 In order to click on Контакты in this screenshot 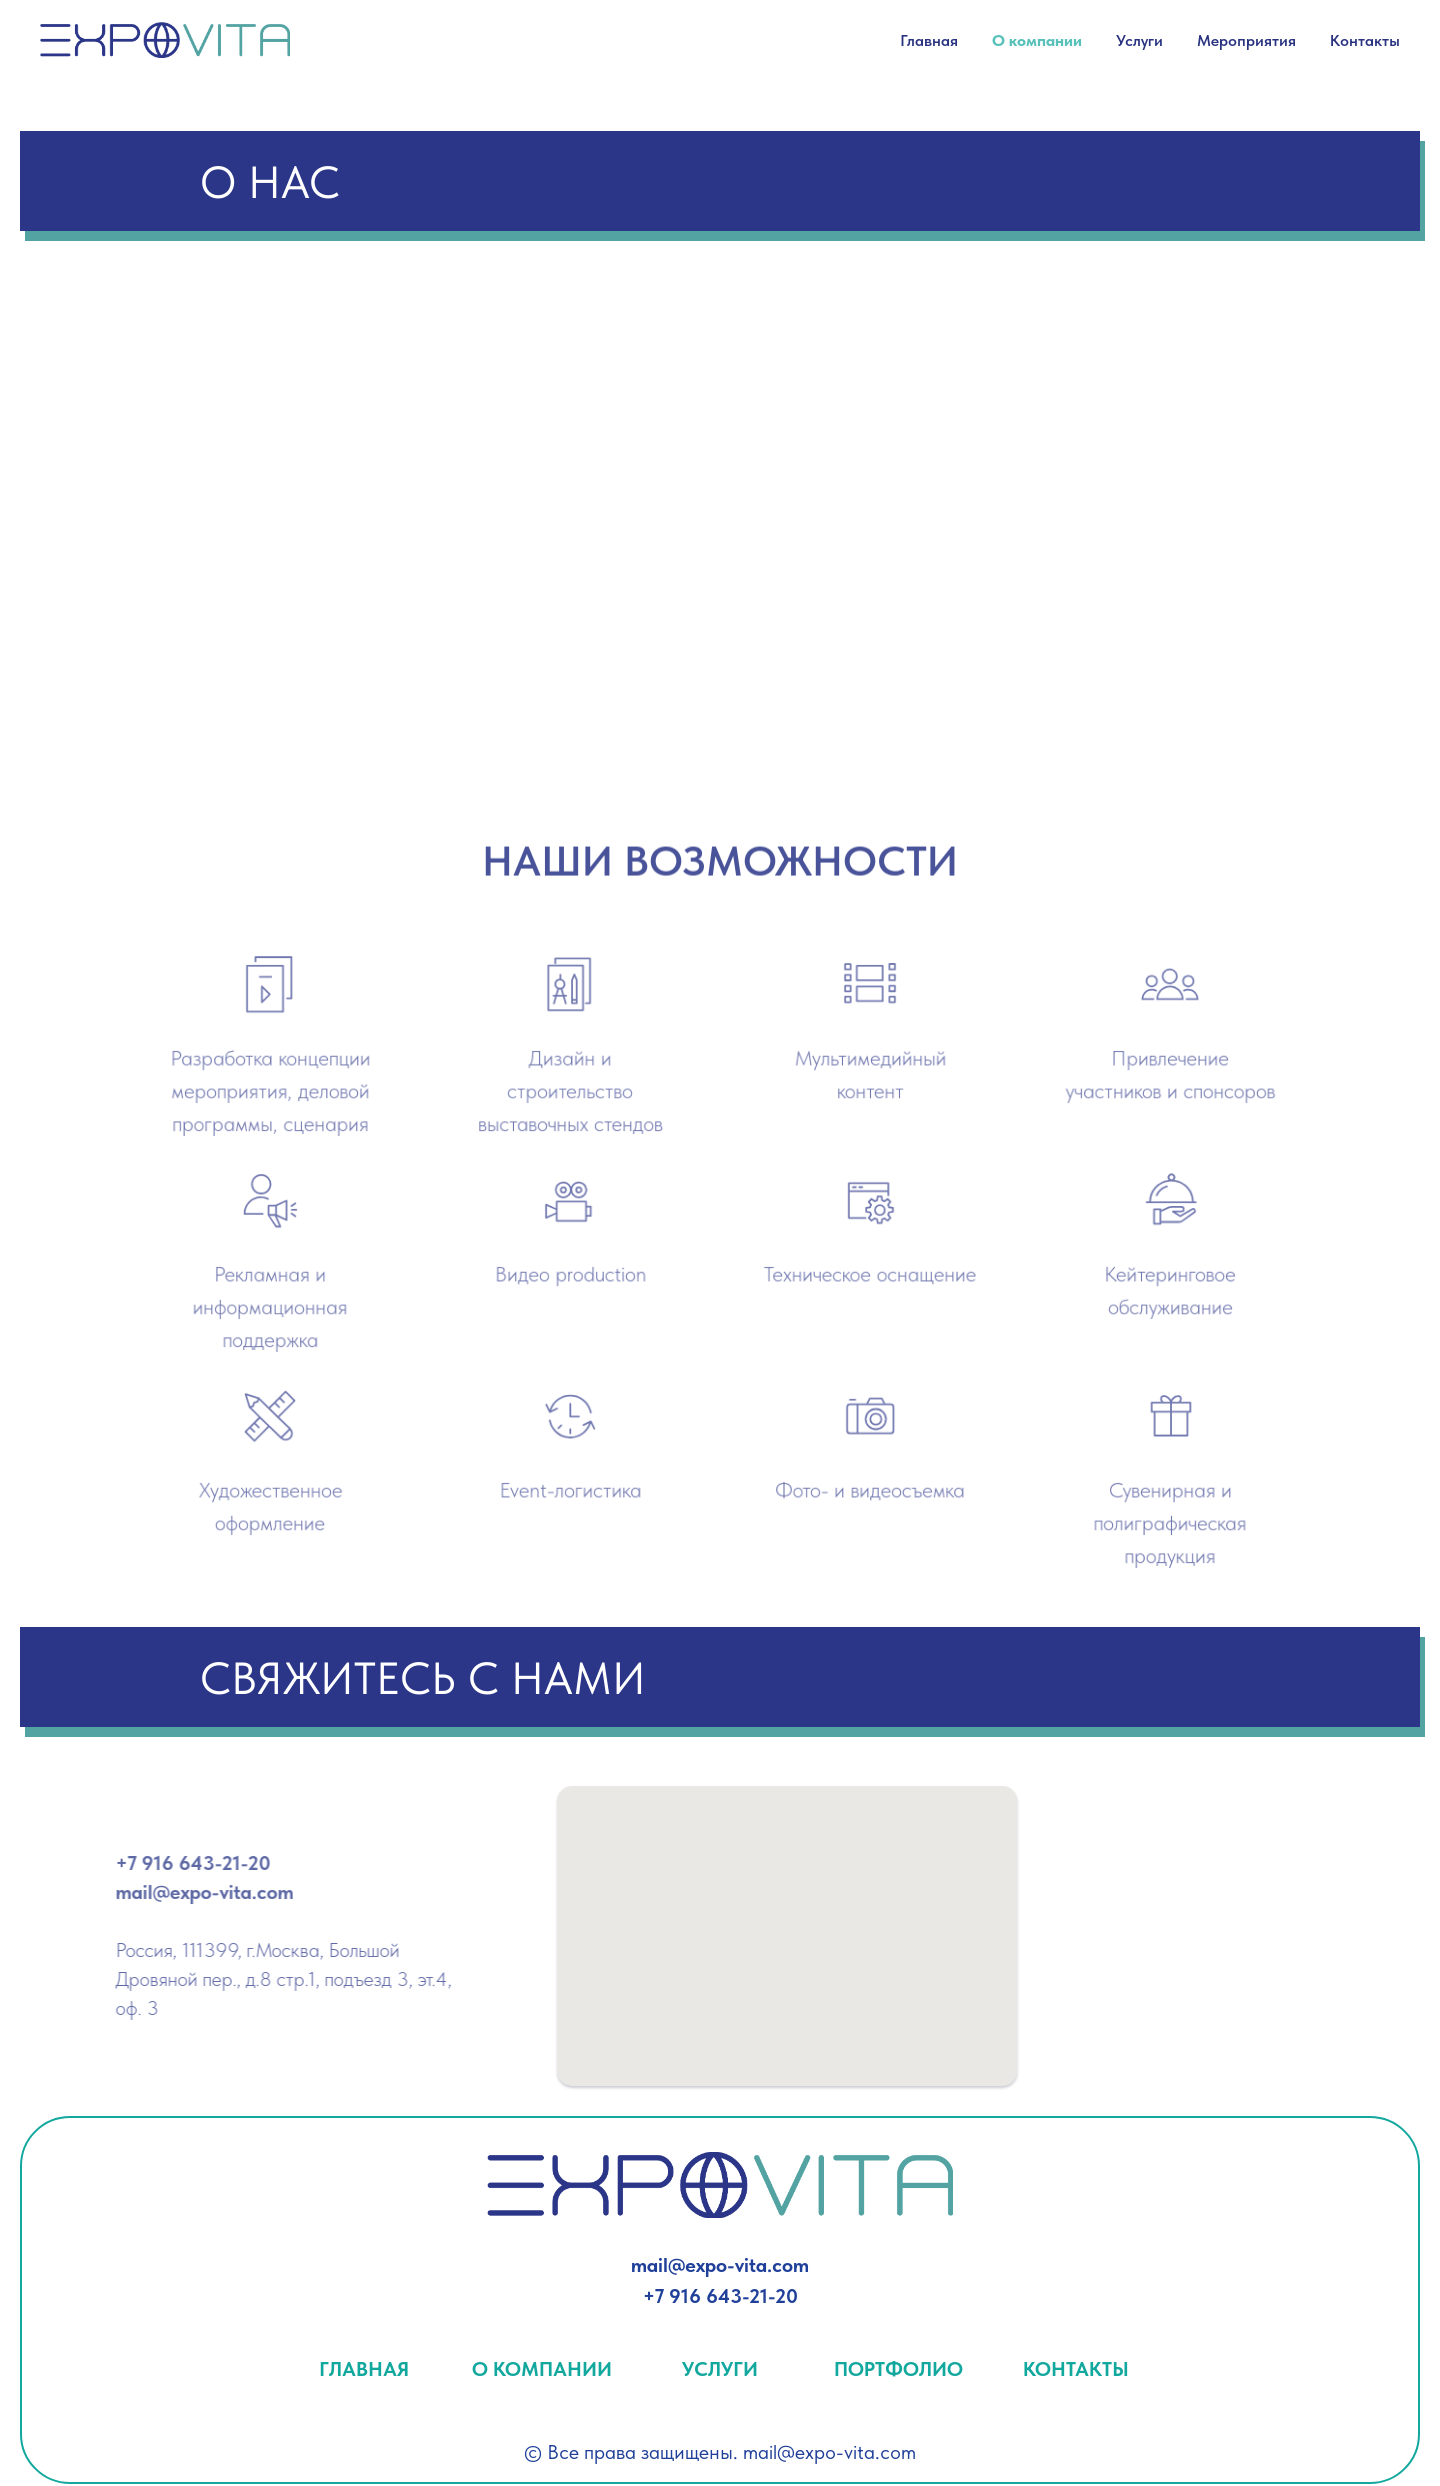, I will do `click(1365, 40)`.